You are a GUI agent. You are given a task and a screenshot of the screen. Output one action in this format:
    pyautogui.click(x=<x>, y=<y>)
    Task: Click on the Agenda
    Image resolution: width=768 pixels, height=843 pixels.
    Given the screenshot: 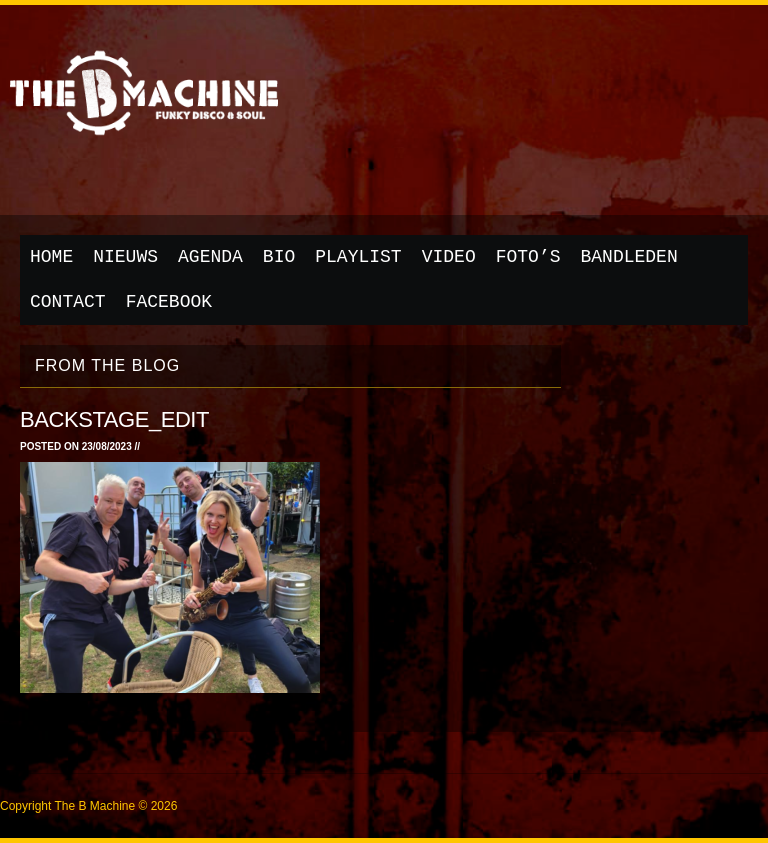 What is the action you would take?
    pyautogui.click(x=210, y=257)
    